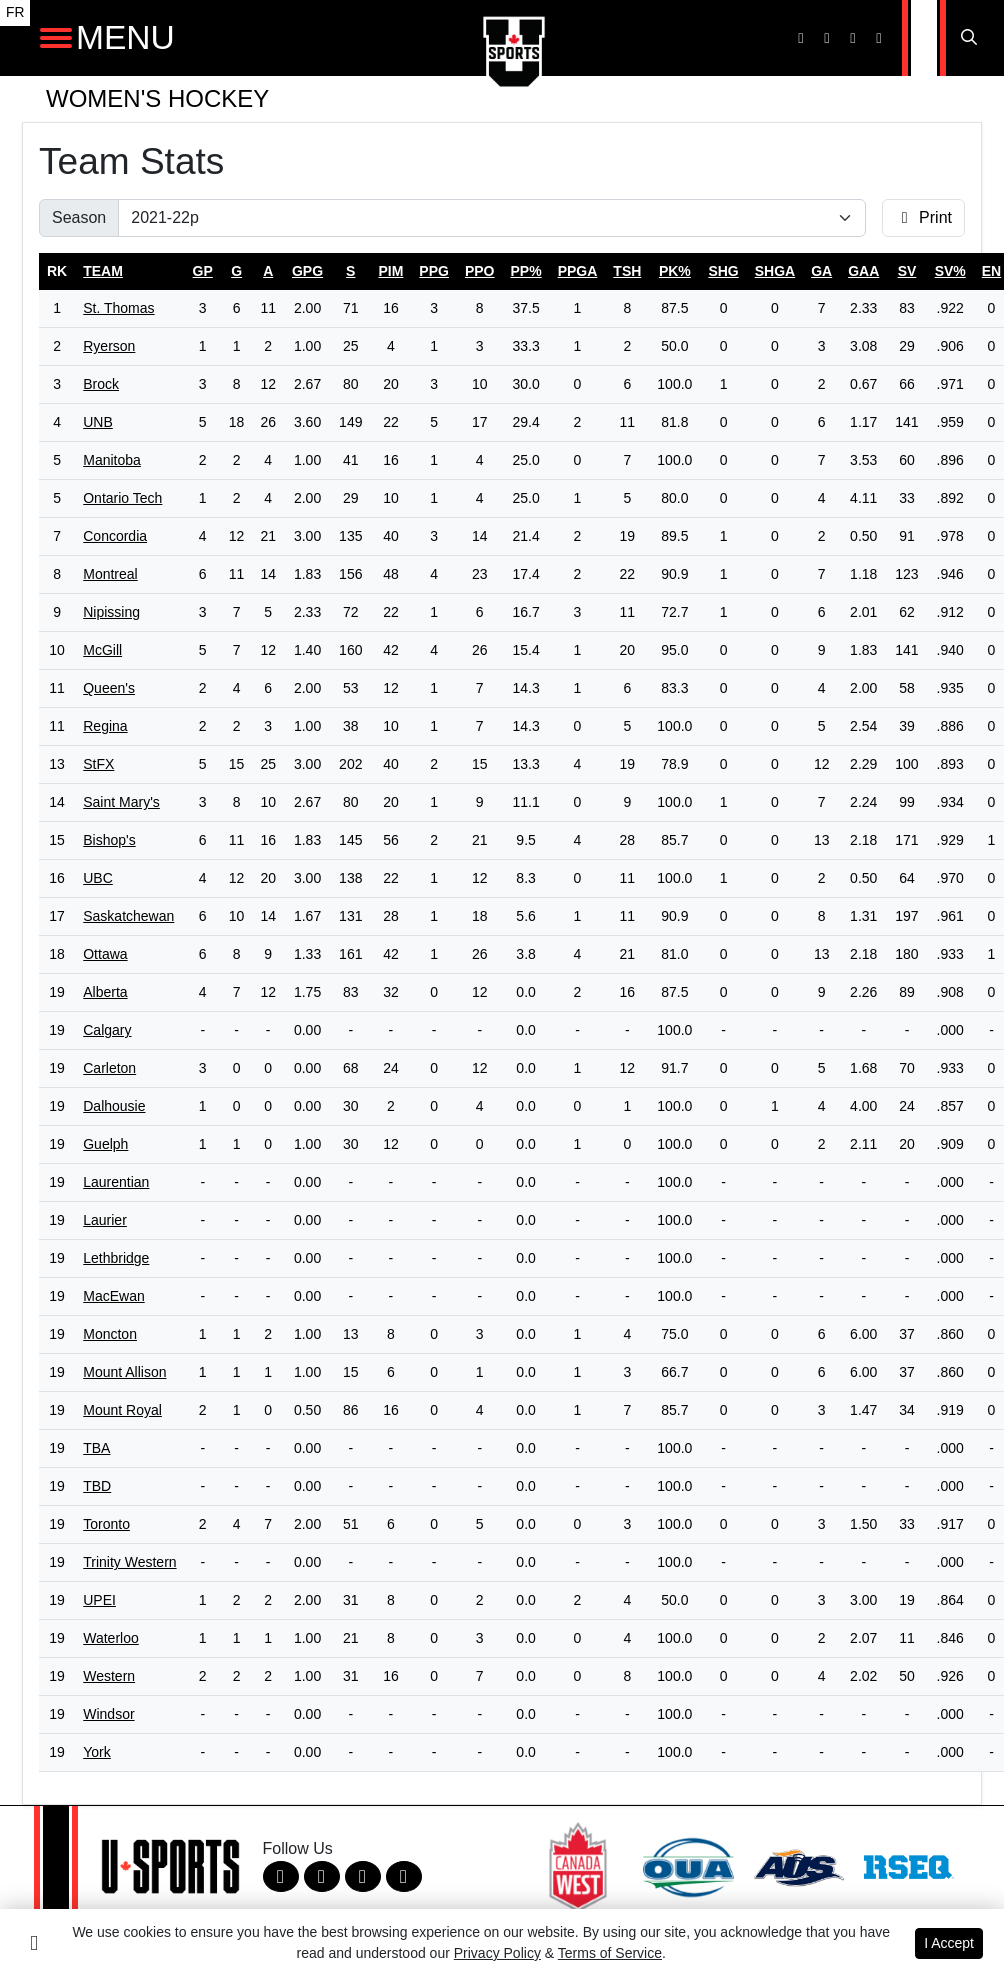 Image resolution: width=1004 pixels, height=1977 pixels. I want to click on ppo, so click(480, 271).